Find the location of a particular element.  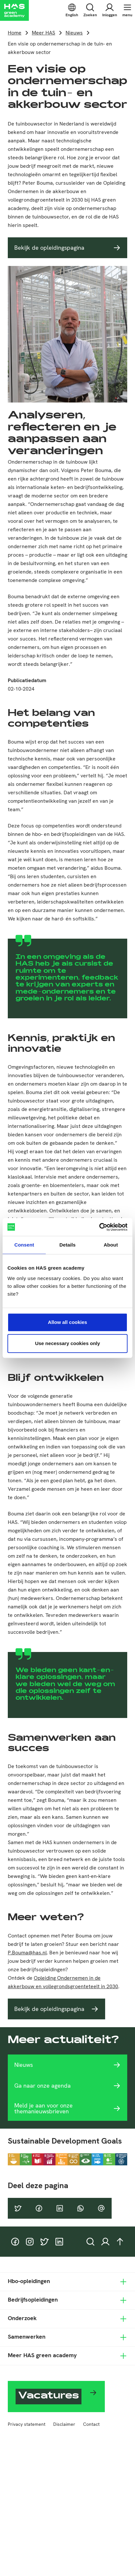

Privacy statement is located at coordinates (26, 2424).